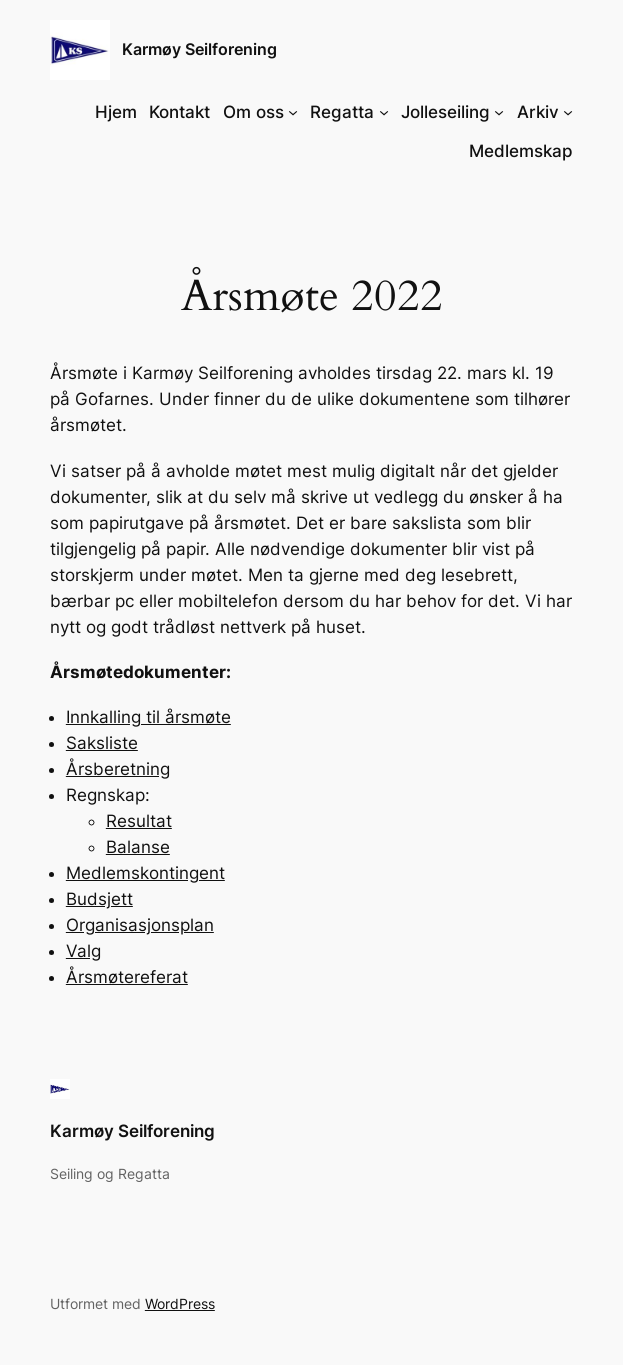 This screenshot has height=1365, width=623. Describe the element at coordinates (384, 112) in the screenshot. I see `[Regatta undermeny]` at that location.